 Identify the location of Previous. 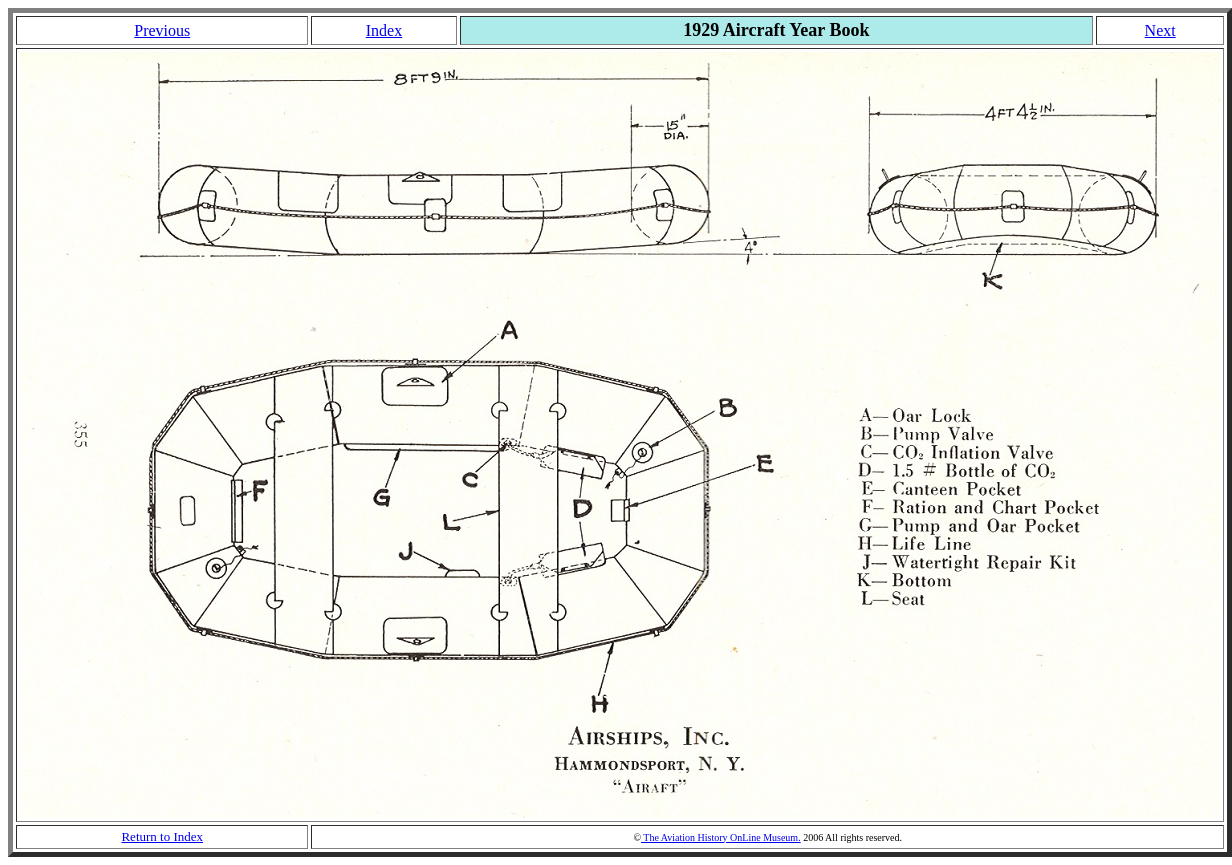
(162, 30).